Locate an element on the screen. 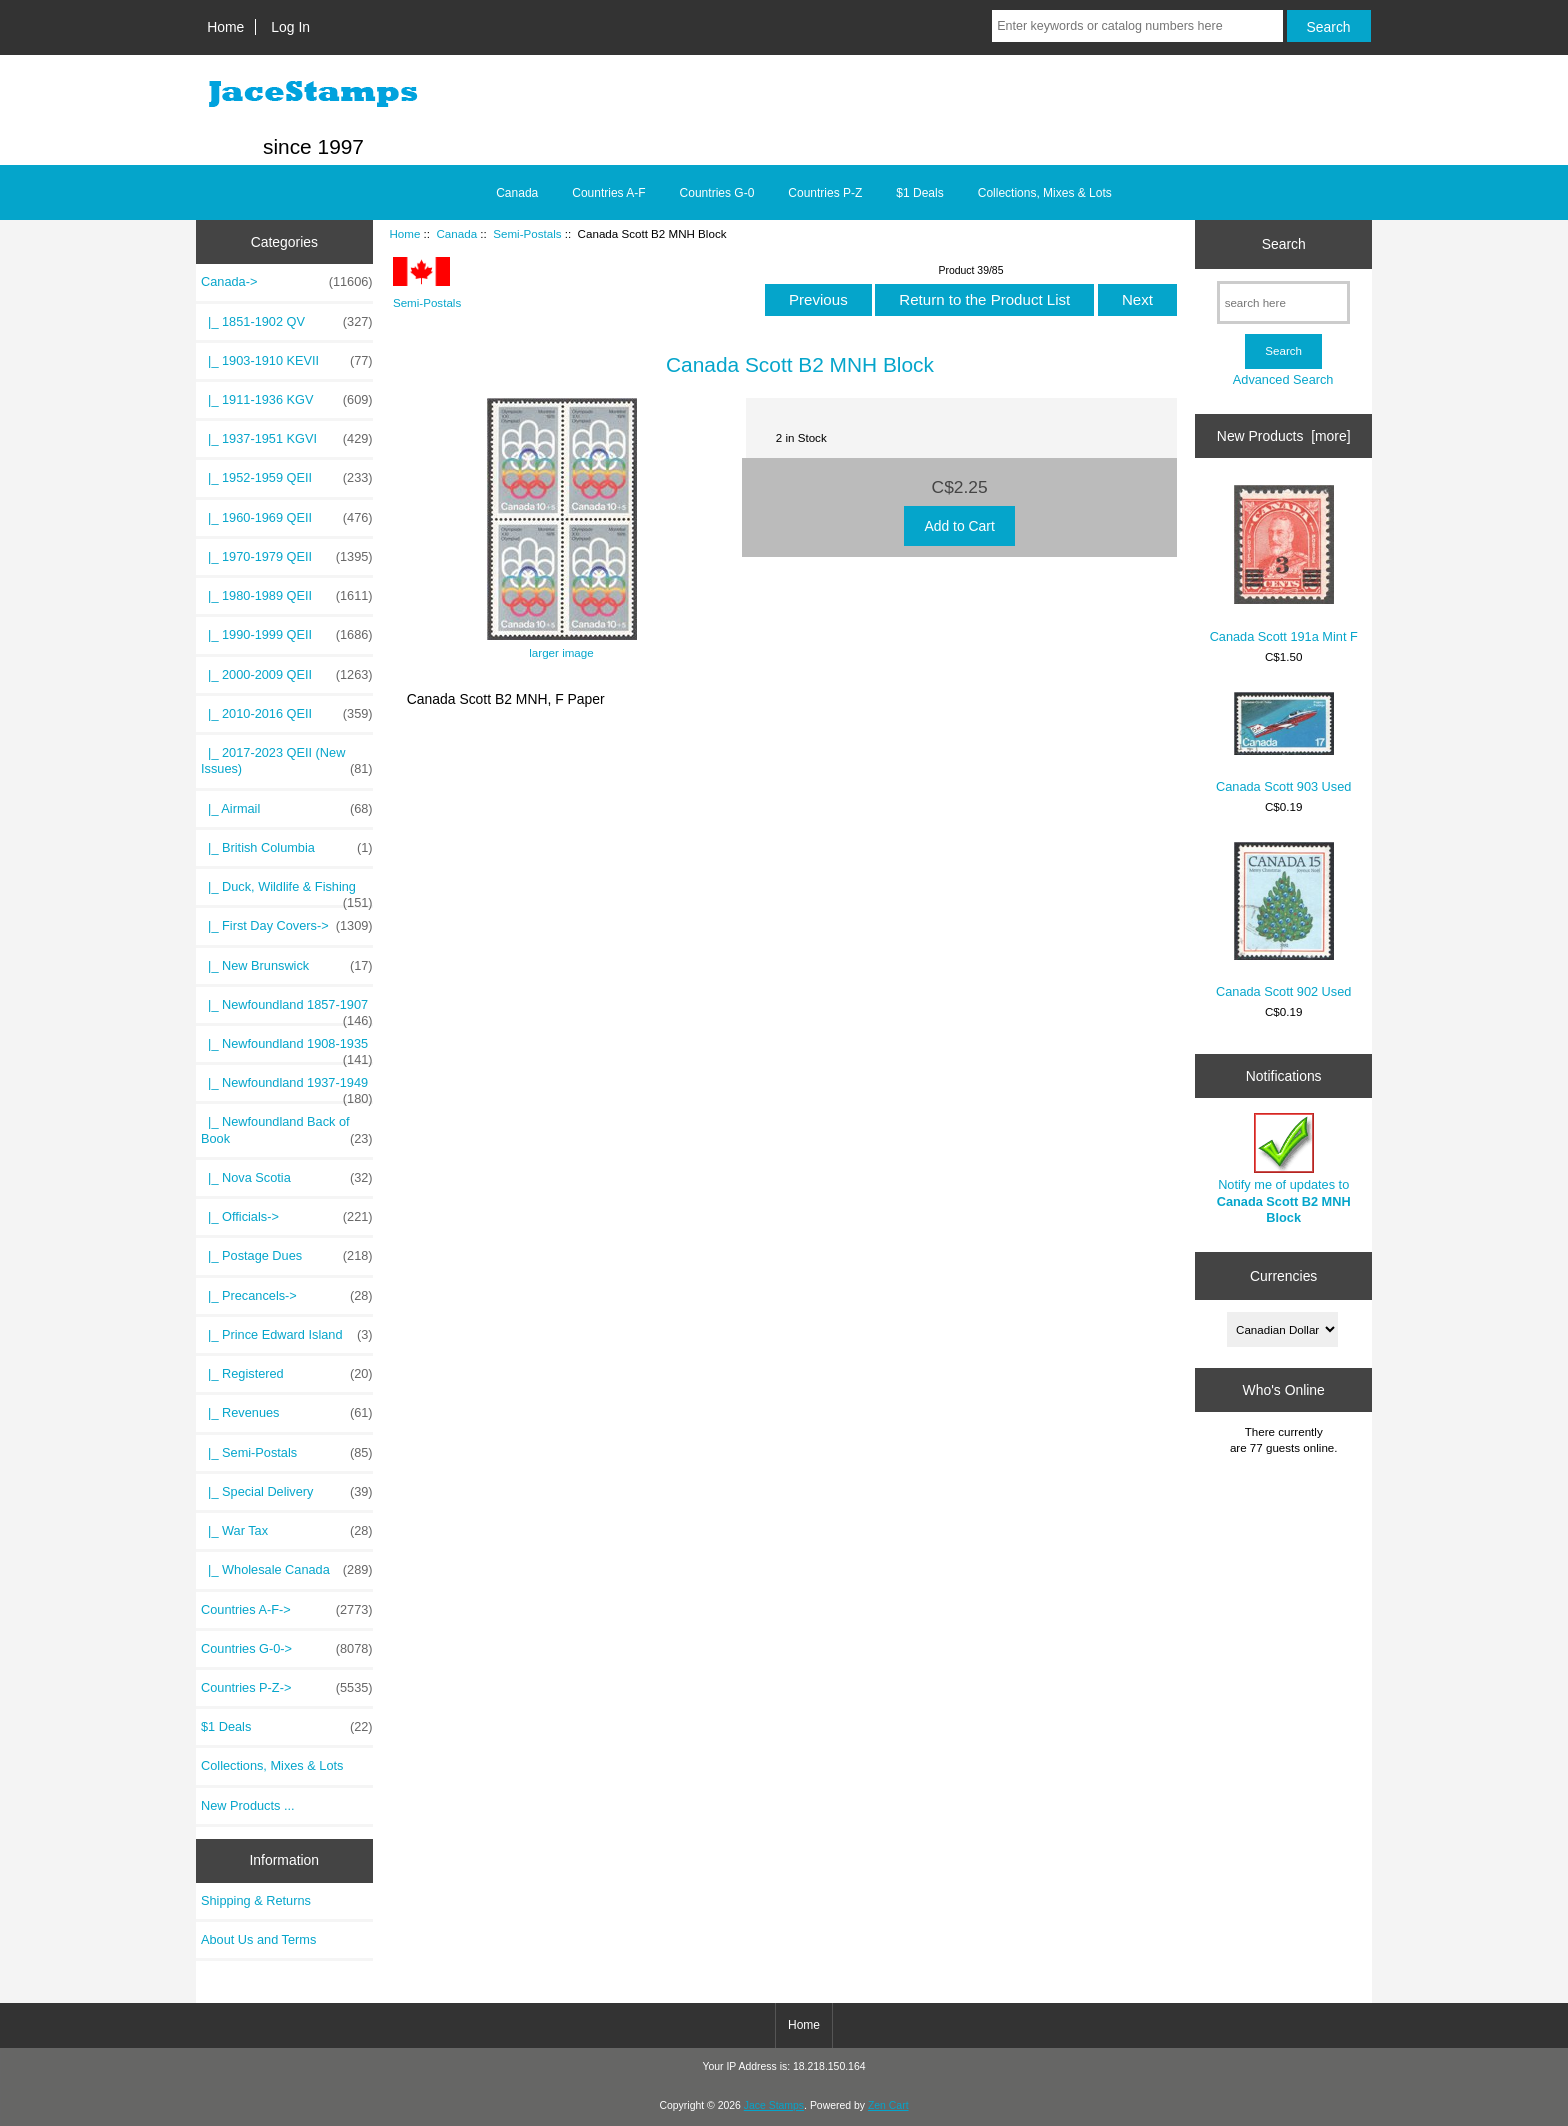  |_ Revenues is located at coordinates (287, 1413).